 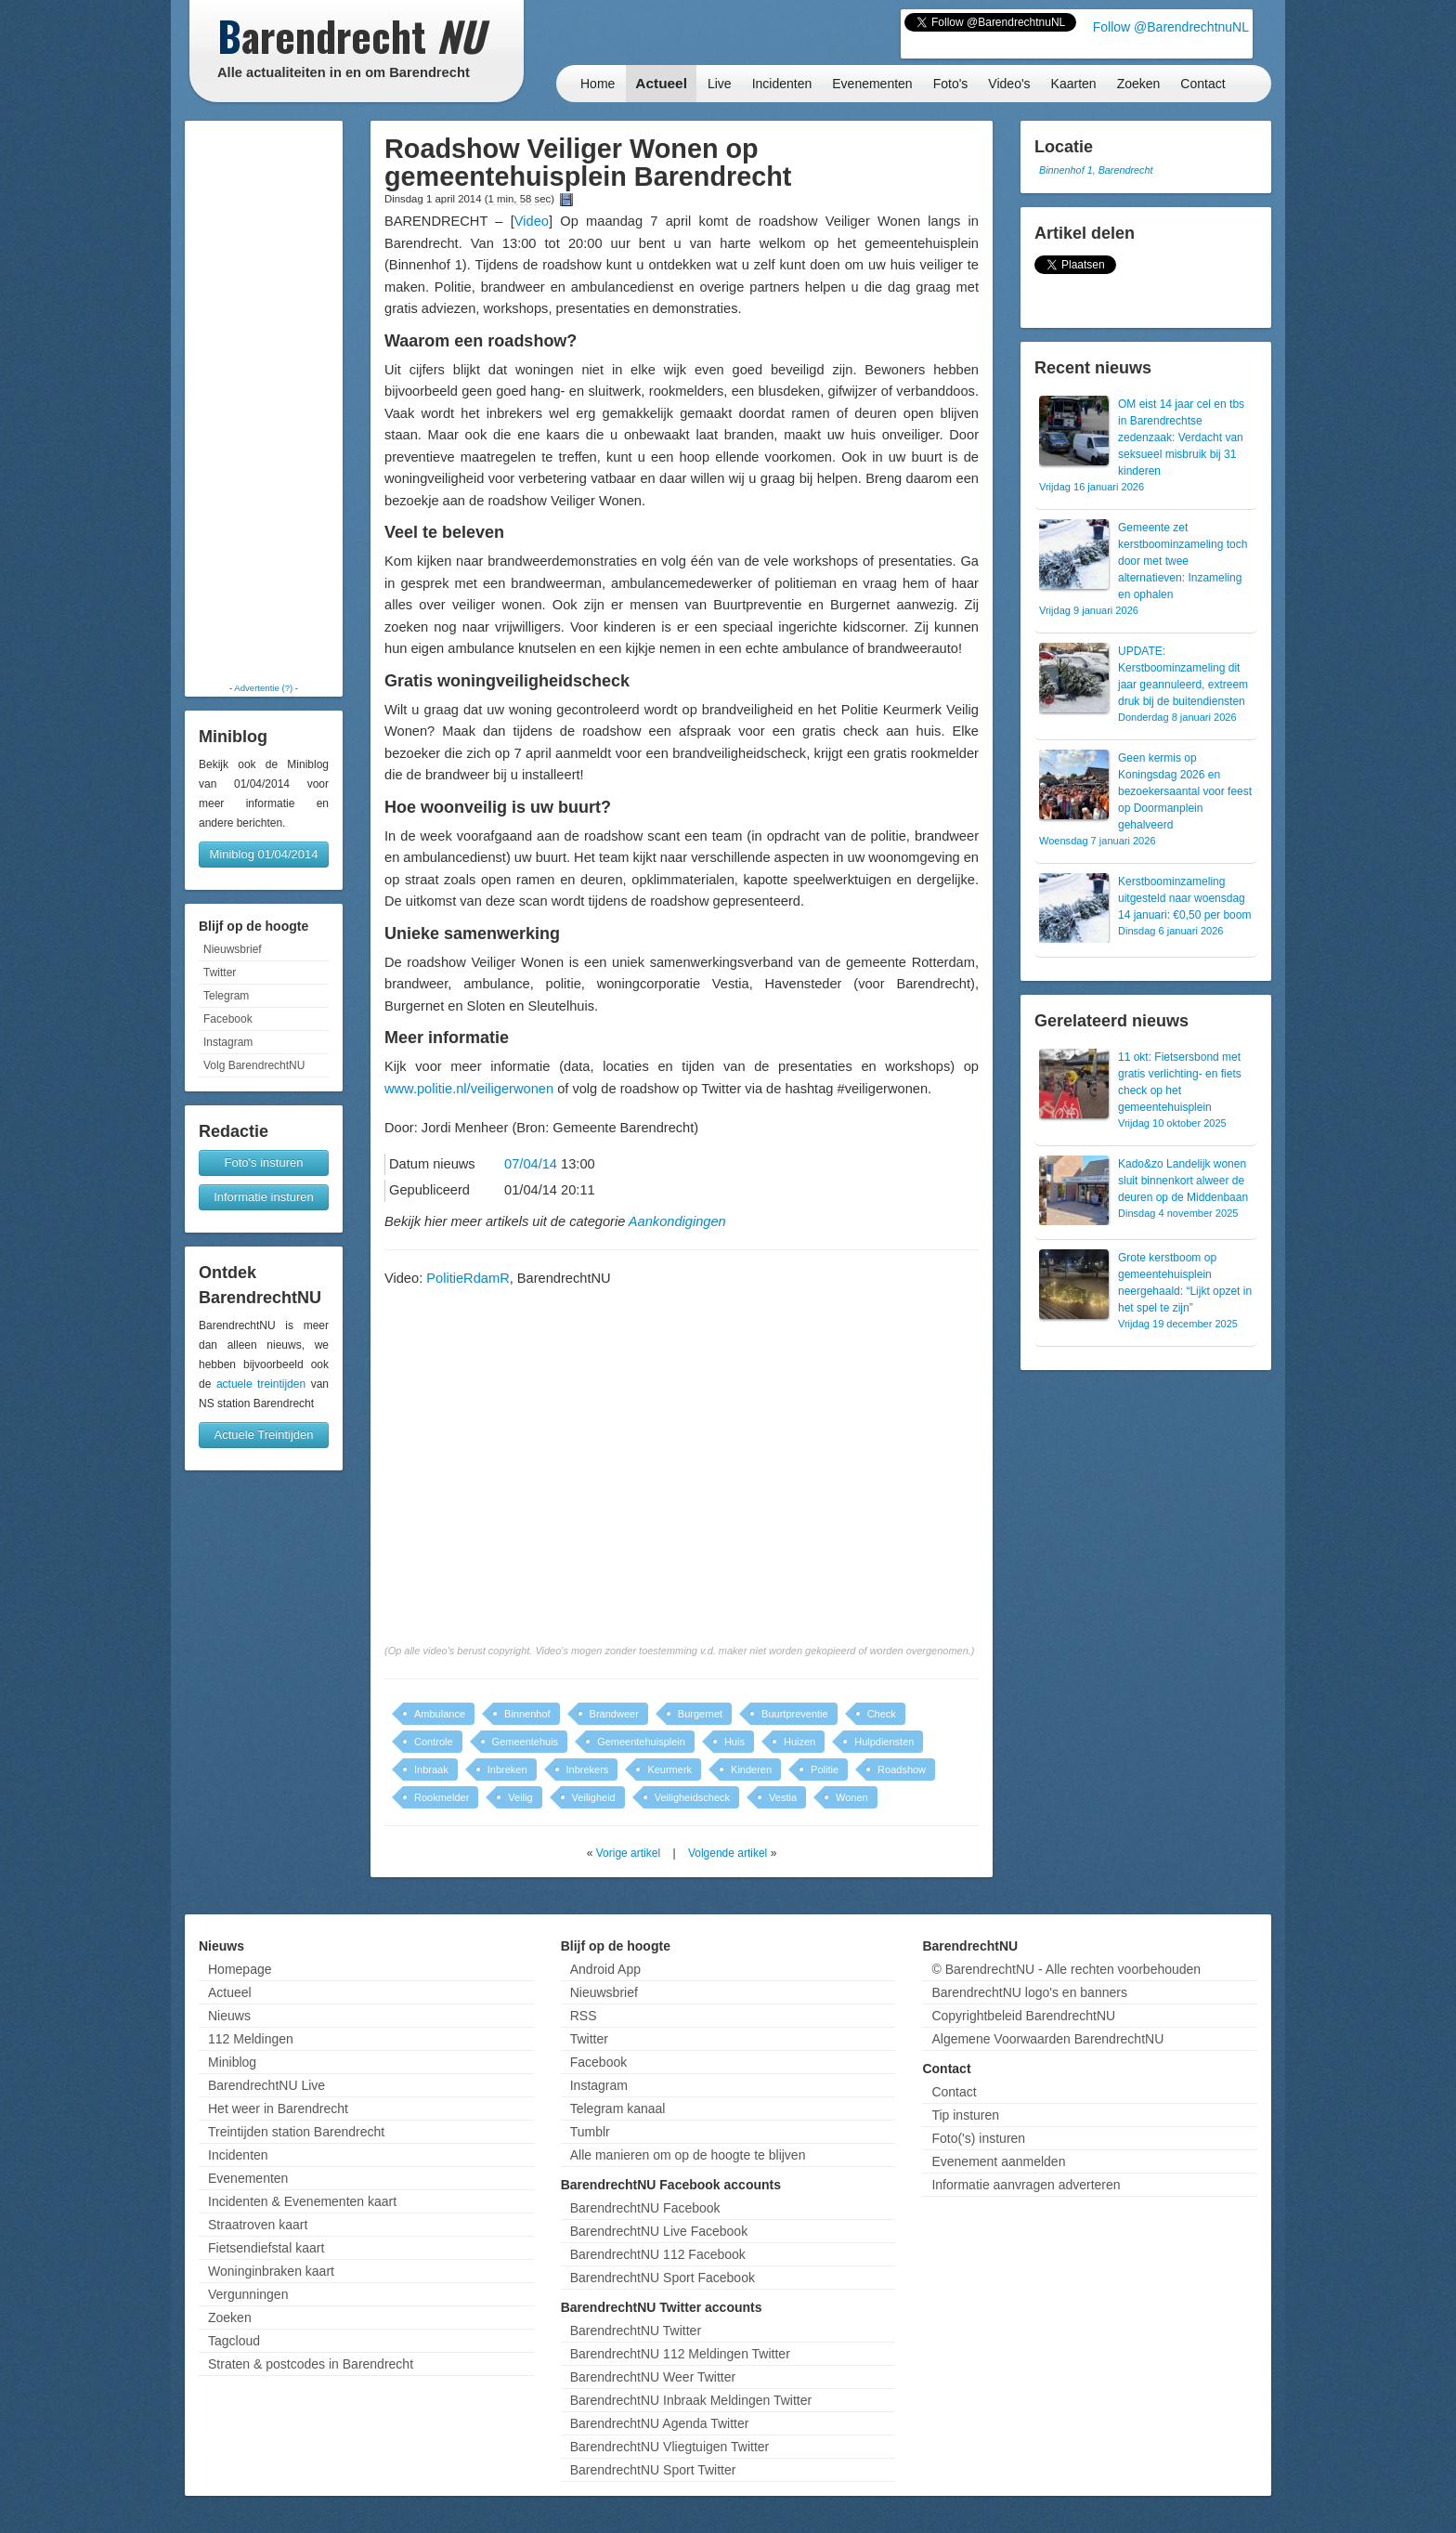 What do you see at coordinates (652, 2377) in the screenshot?
I see `BarendrechtNU Weer Twitter` at bounding box center [652, 2377].